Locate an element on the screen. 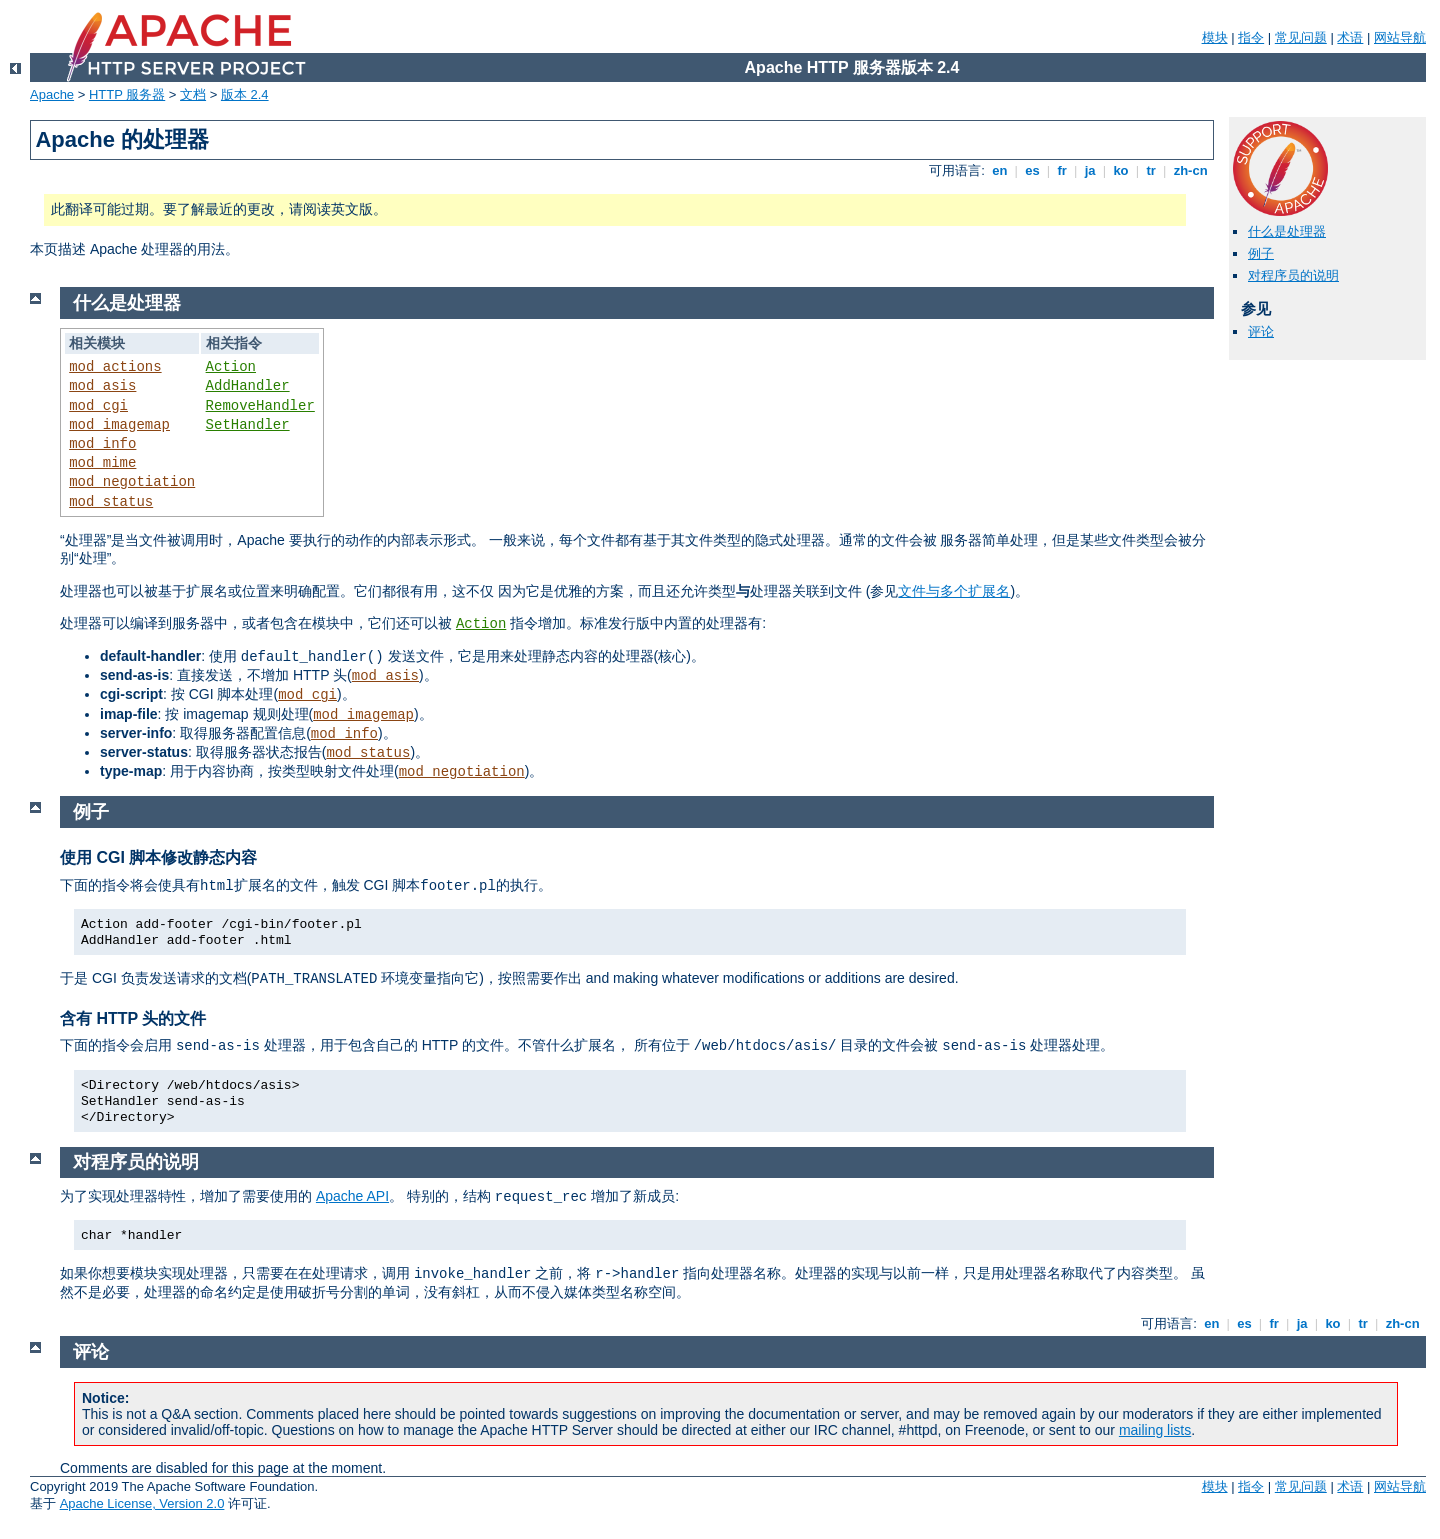 The width and height of the screenshot is (1440, 1539). 例子 is located at coordinates (1261, 253).